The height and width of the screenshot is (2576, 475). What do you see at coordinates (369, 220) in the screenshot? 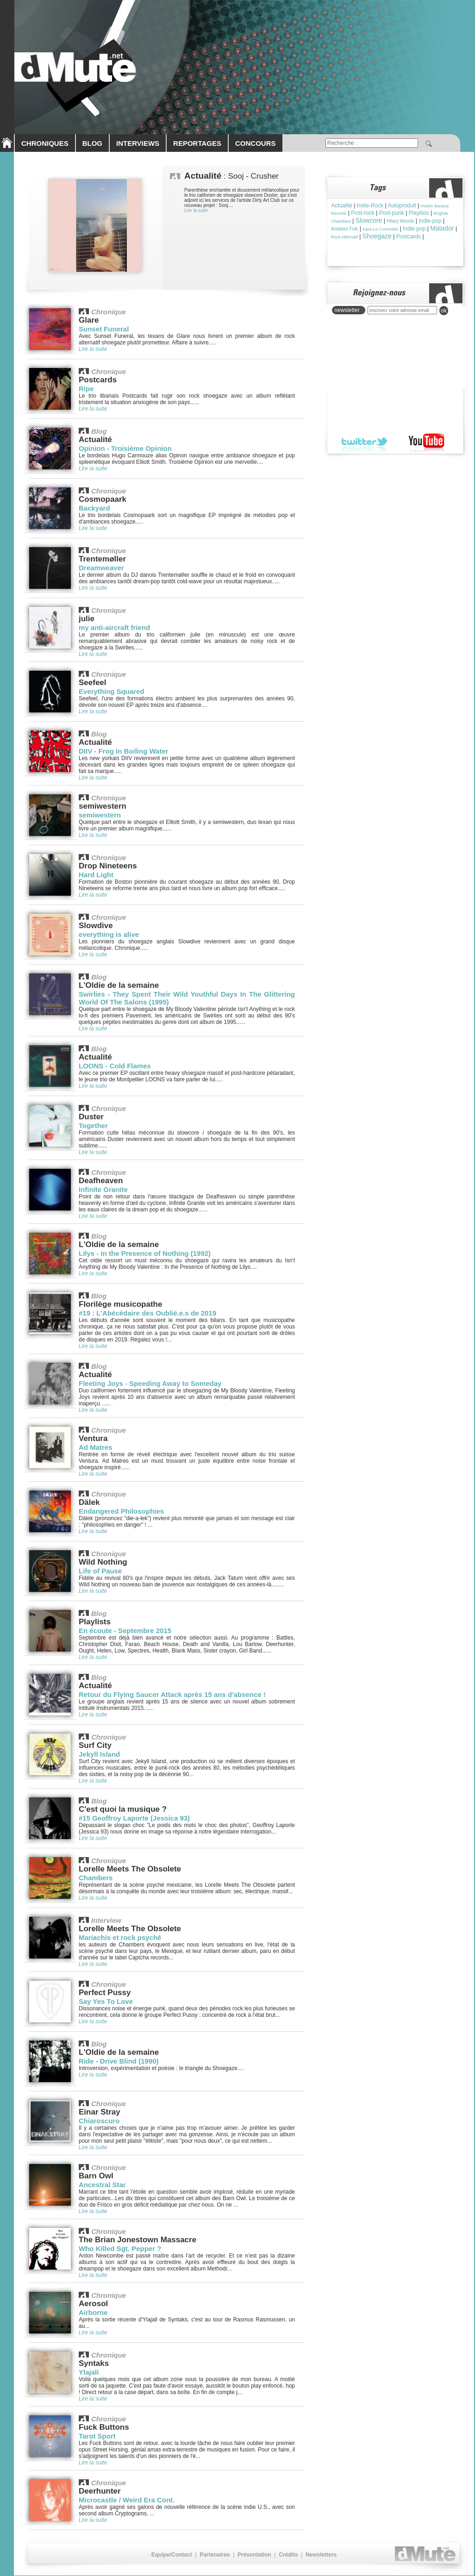
I see `Slowcore` at bounding box center [369, 220].